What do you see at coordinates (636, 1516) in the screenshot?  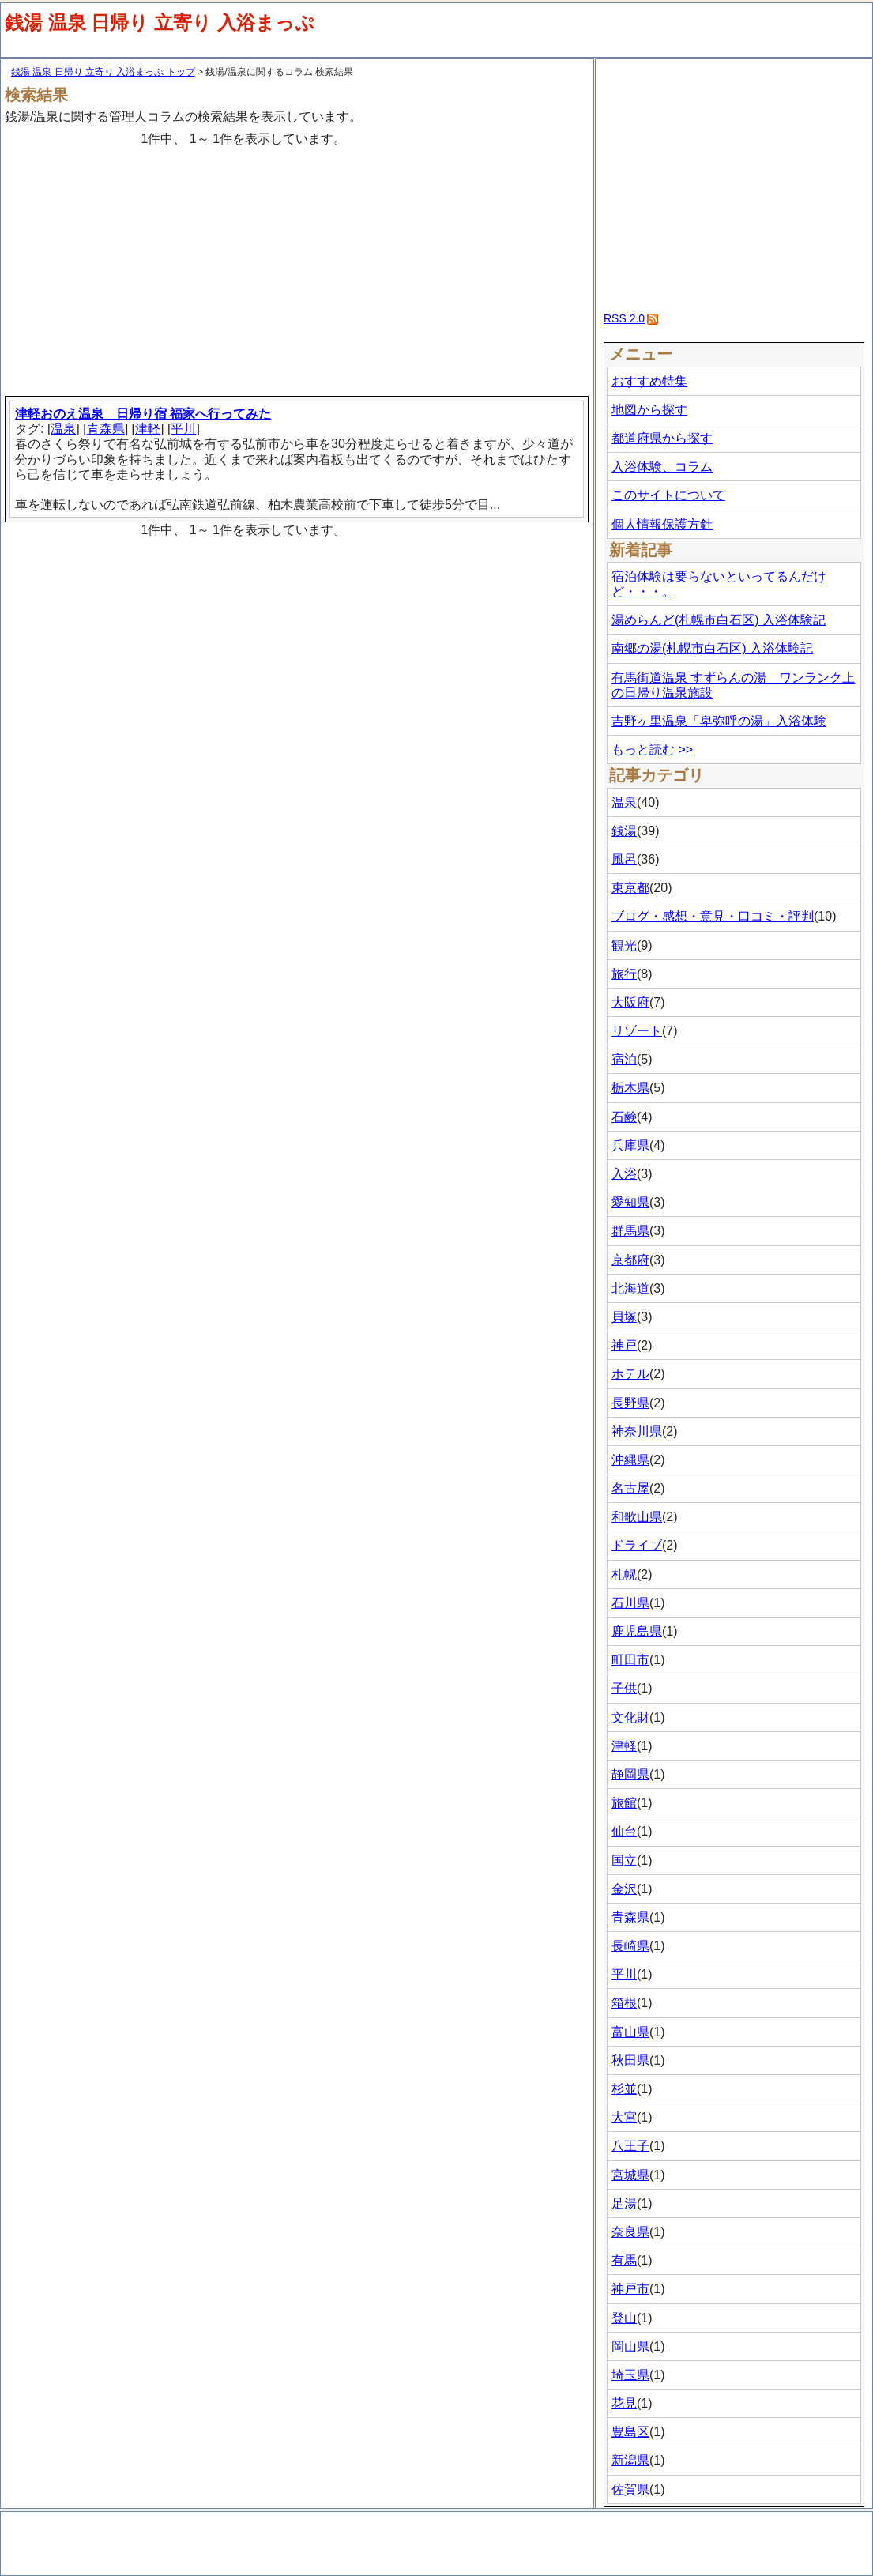 I see `和歌山県` at bounding box center [636, 1516].